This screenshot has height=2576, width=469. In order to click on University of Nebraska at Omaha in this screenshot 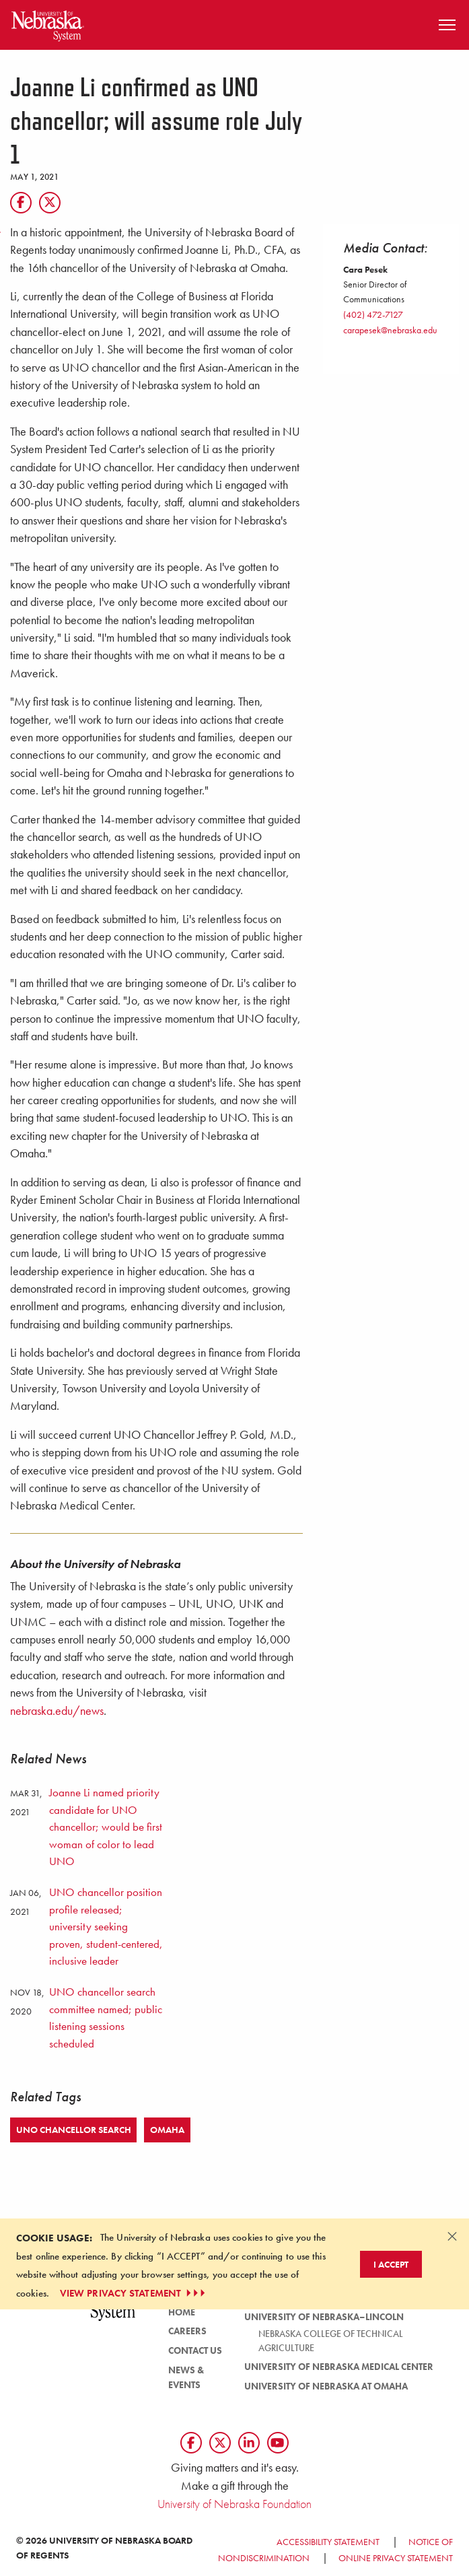, I will do `click(326, 2386)`.